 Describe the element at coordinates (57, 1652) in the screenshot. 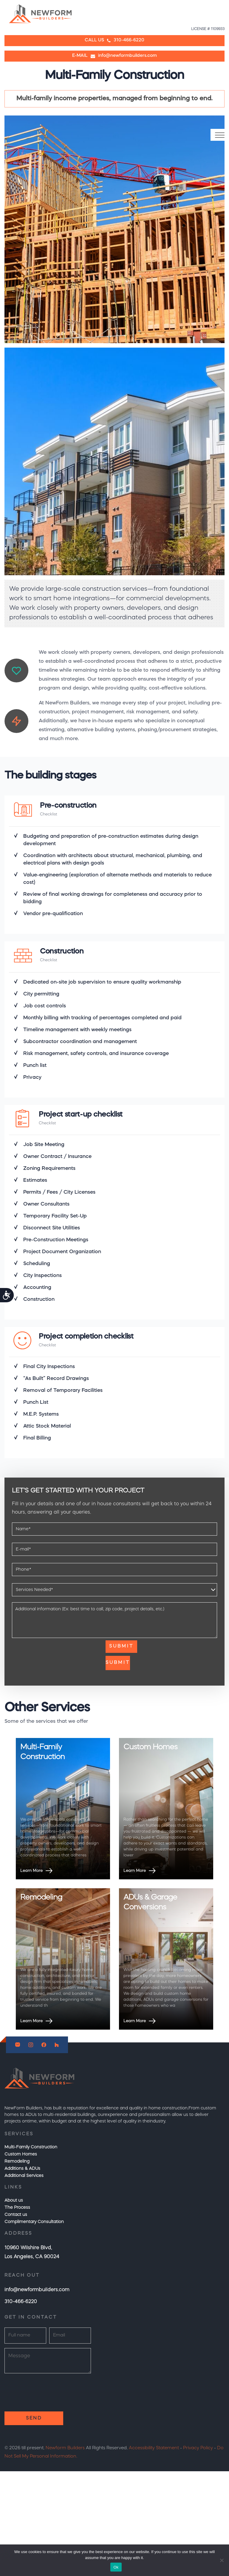

I see `[presentation]` at that location.